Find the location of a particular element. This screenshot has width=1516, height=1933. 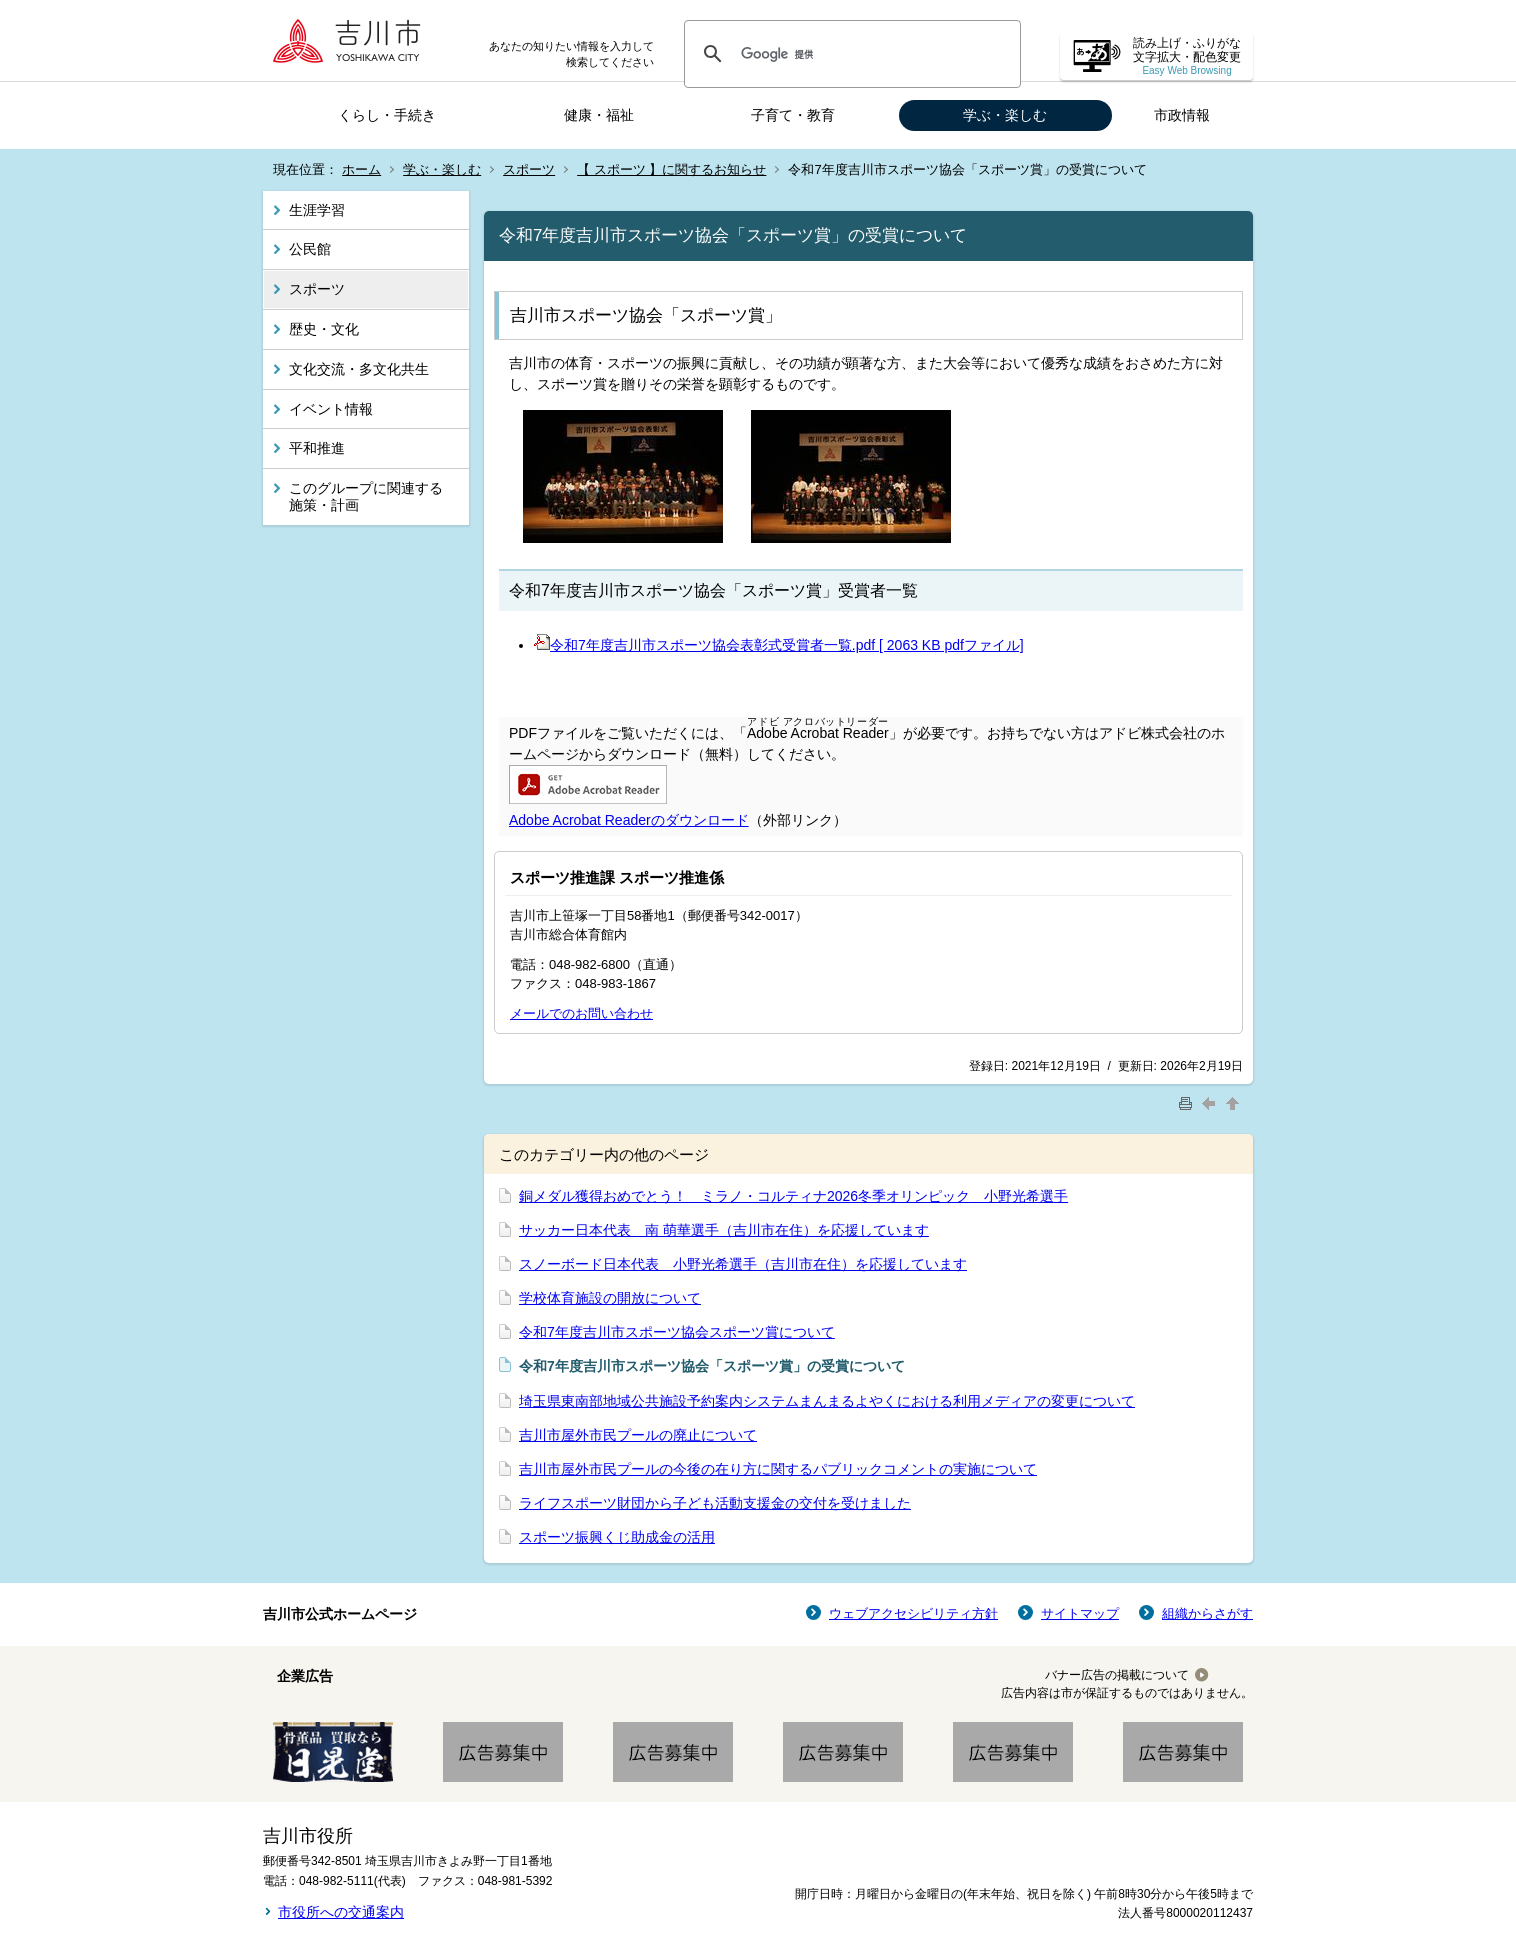

スポーツ振興くじ助成金の活用 is located at coordinates (617, 1537).